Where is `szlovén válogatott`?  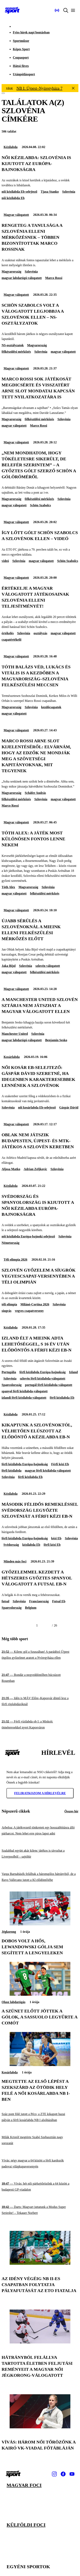 szlovén válogatott is located at coordinates (47, 965).